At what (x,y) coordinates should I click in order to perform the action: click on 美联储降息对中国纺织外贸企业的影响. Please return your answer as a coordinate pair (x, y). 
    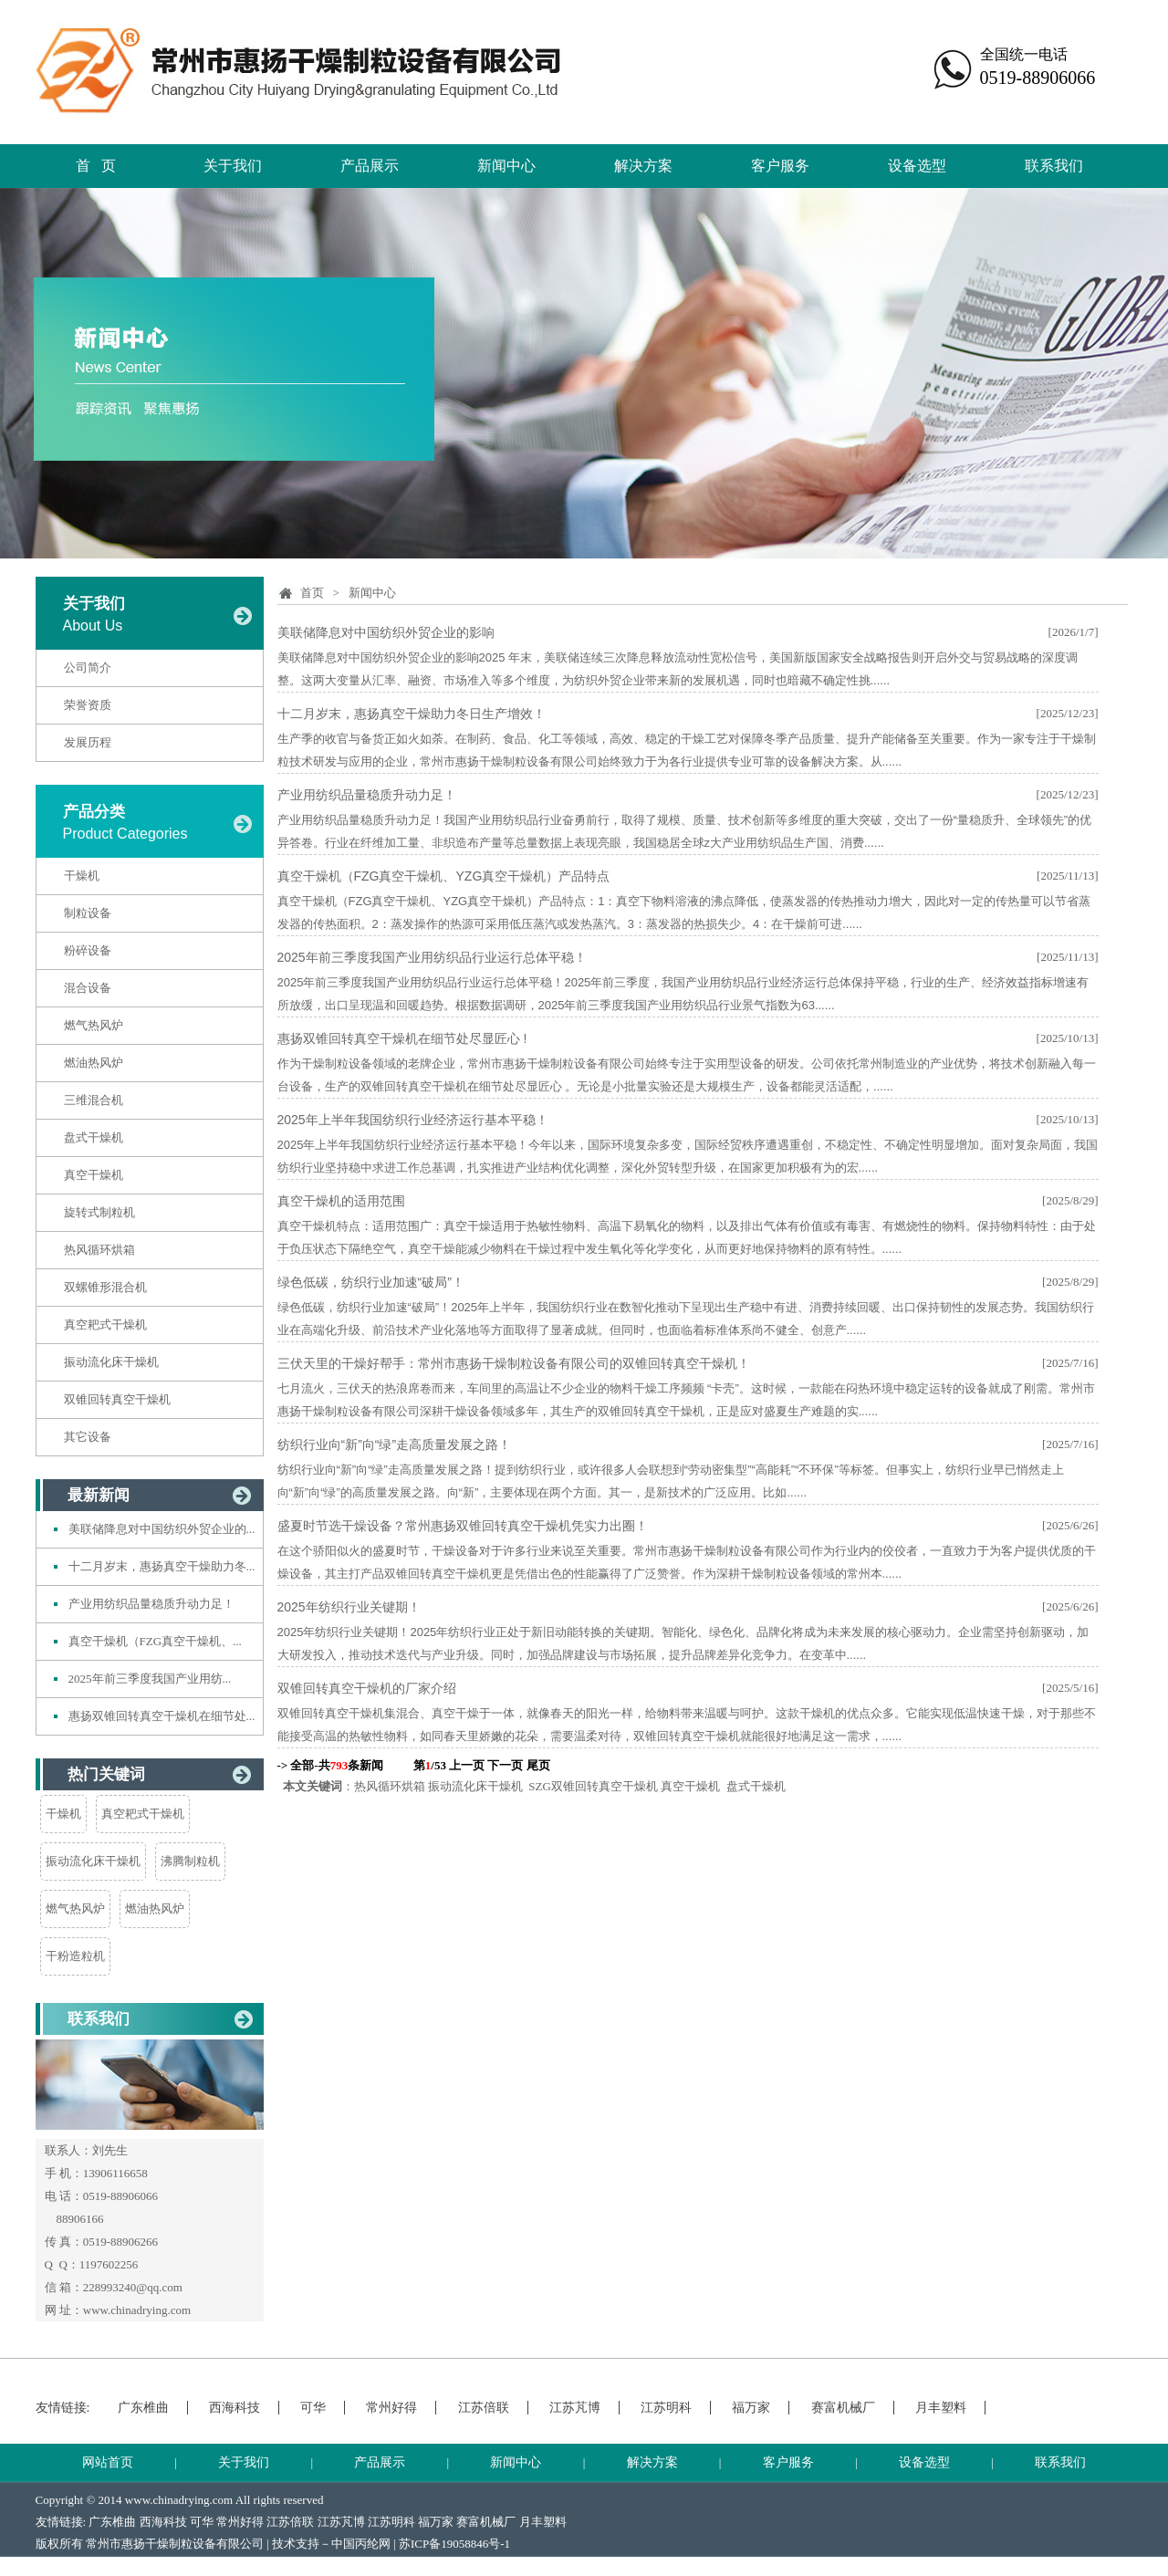
    Looking at the image, I should click on (386, 632).